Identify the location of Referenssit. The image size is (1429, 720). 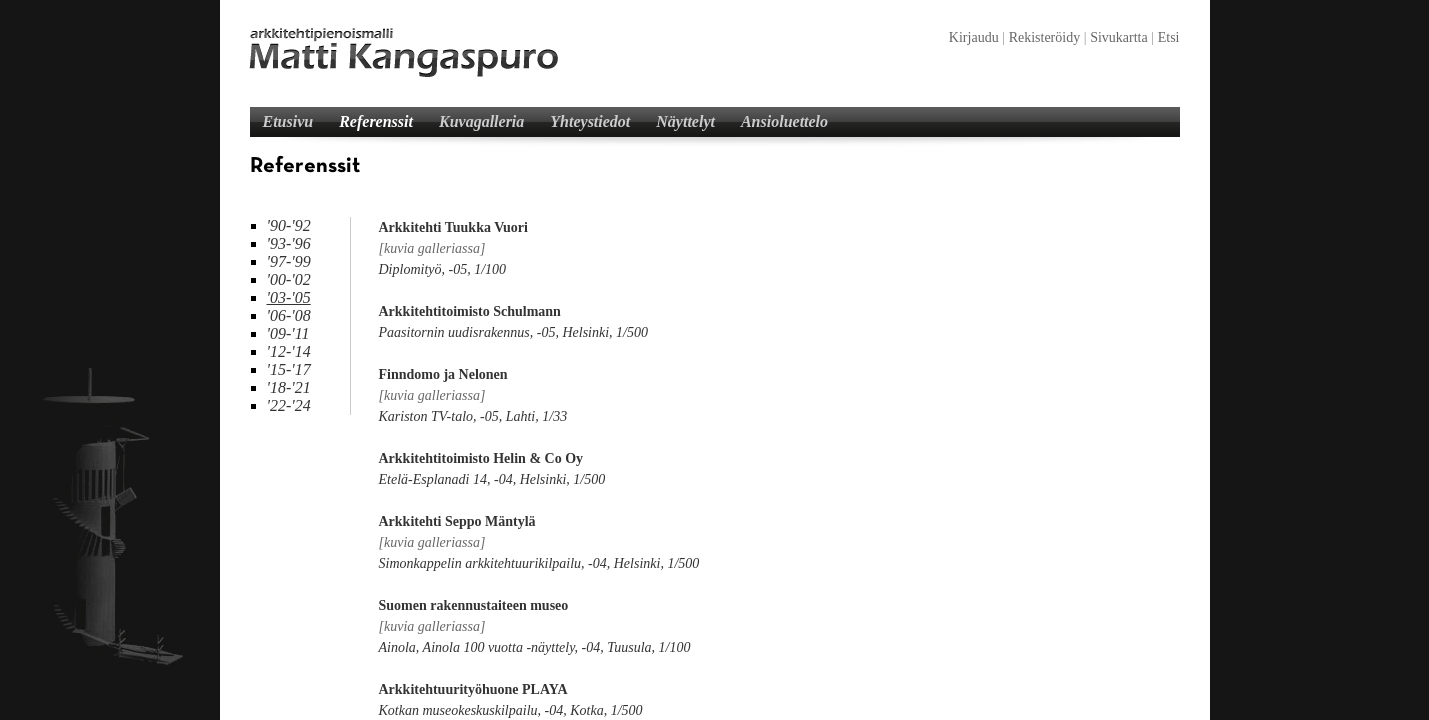
(376, 121).